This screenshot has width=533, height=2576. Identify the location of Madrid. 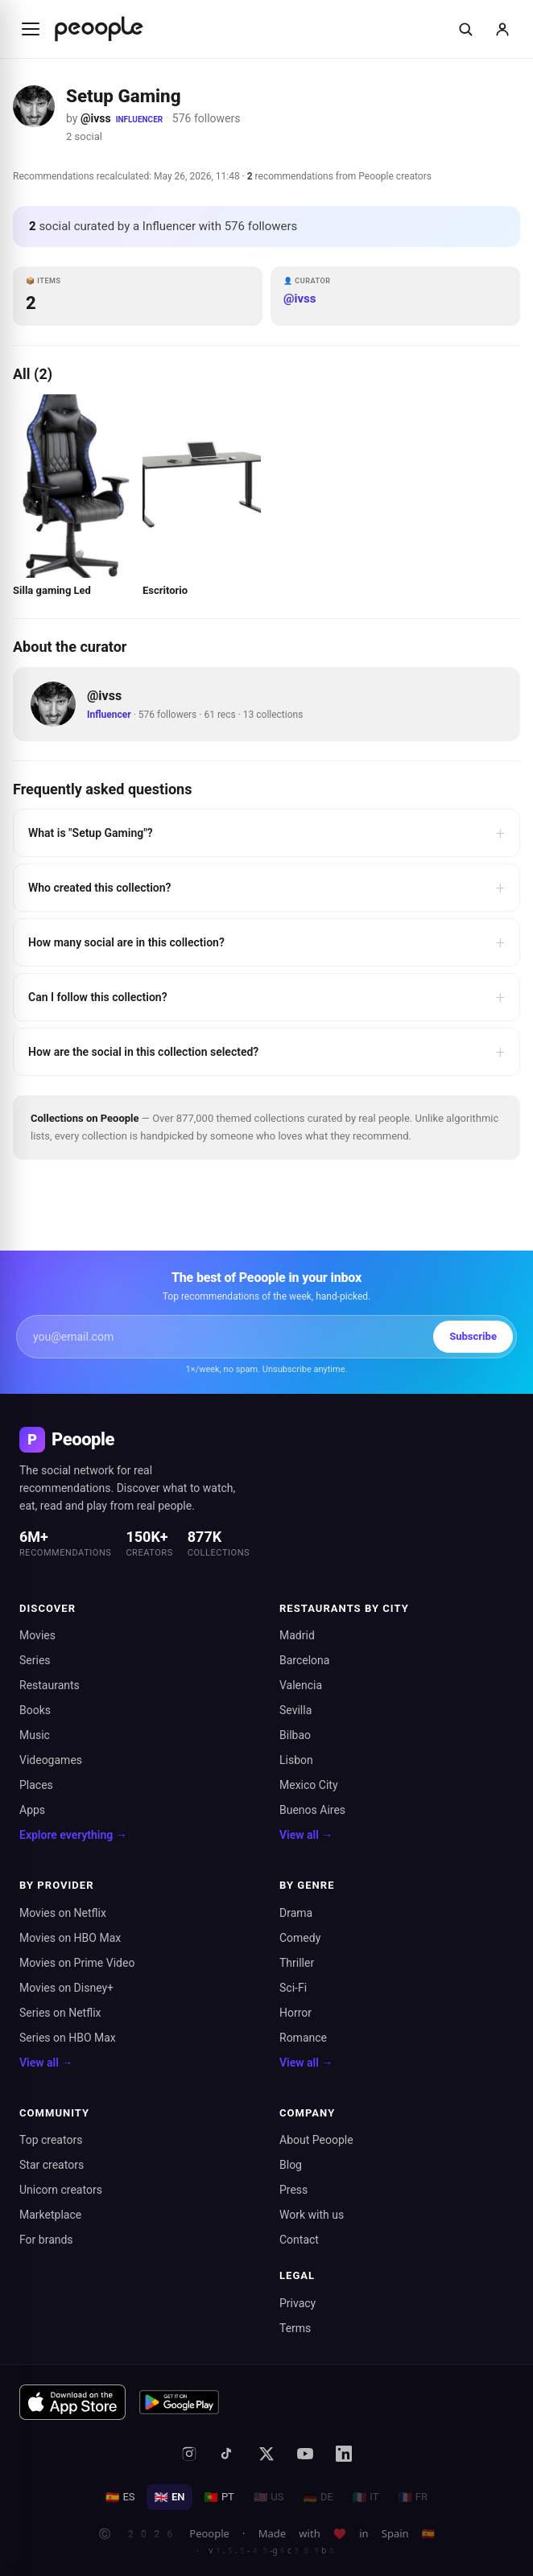
(297, 1635).